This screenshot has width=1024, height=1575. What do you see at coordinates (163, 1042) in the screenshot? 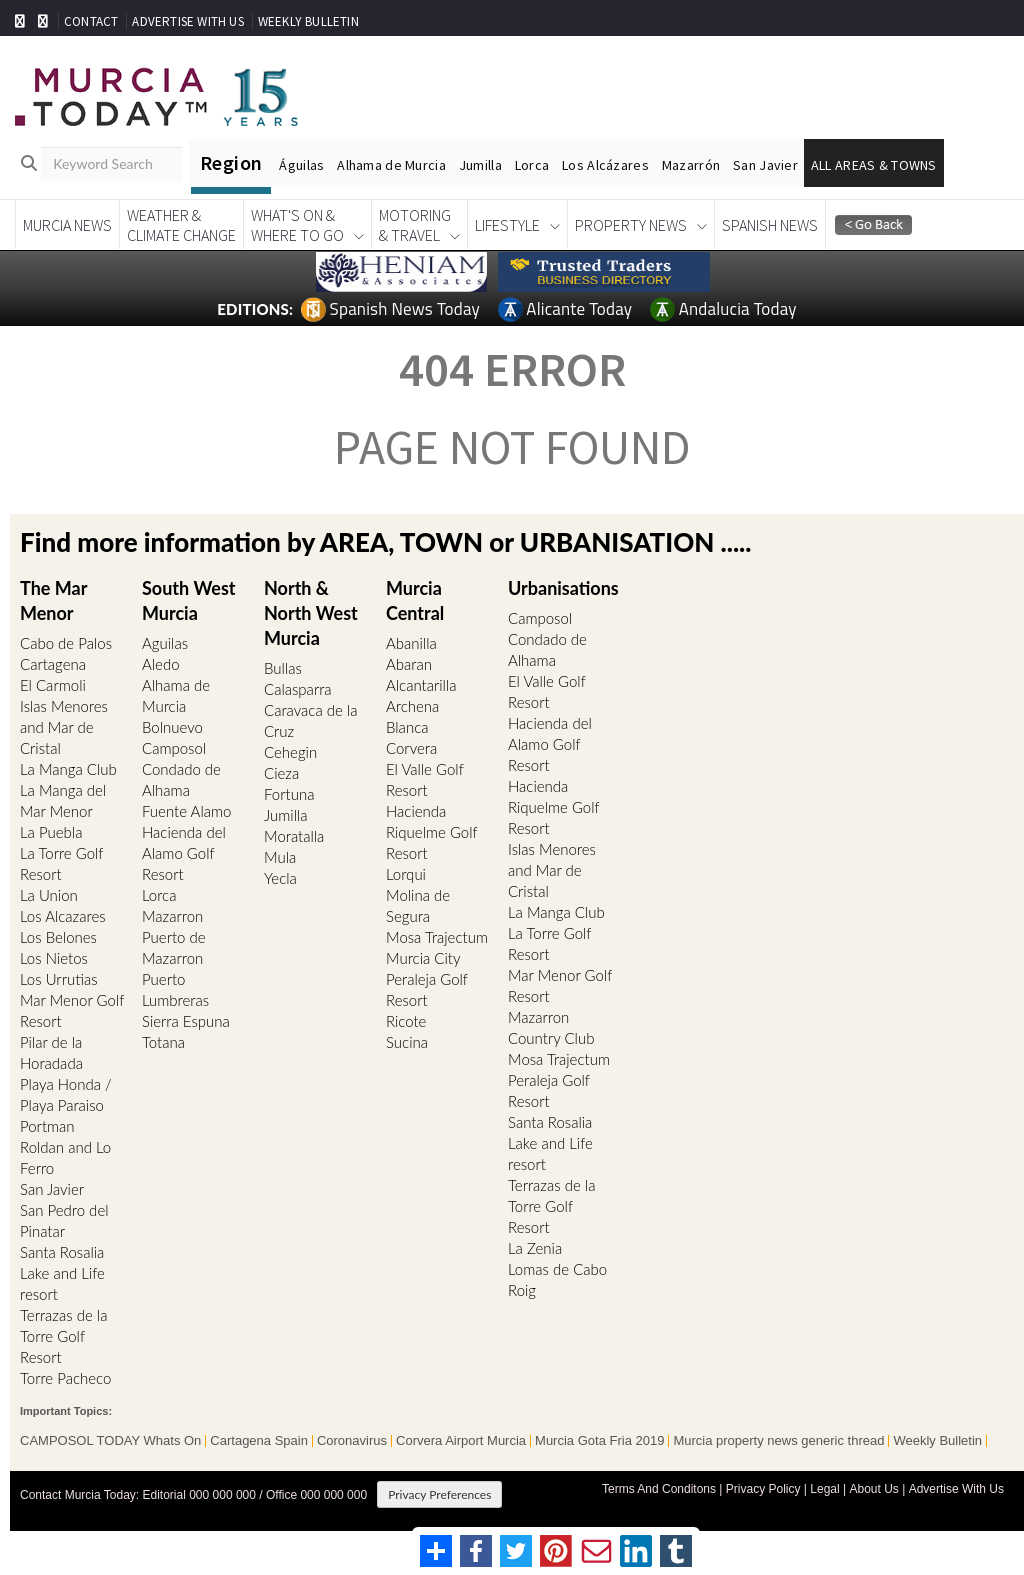
I see `Totana` at bounding box center [163, 1042].